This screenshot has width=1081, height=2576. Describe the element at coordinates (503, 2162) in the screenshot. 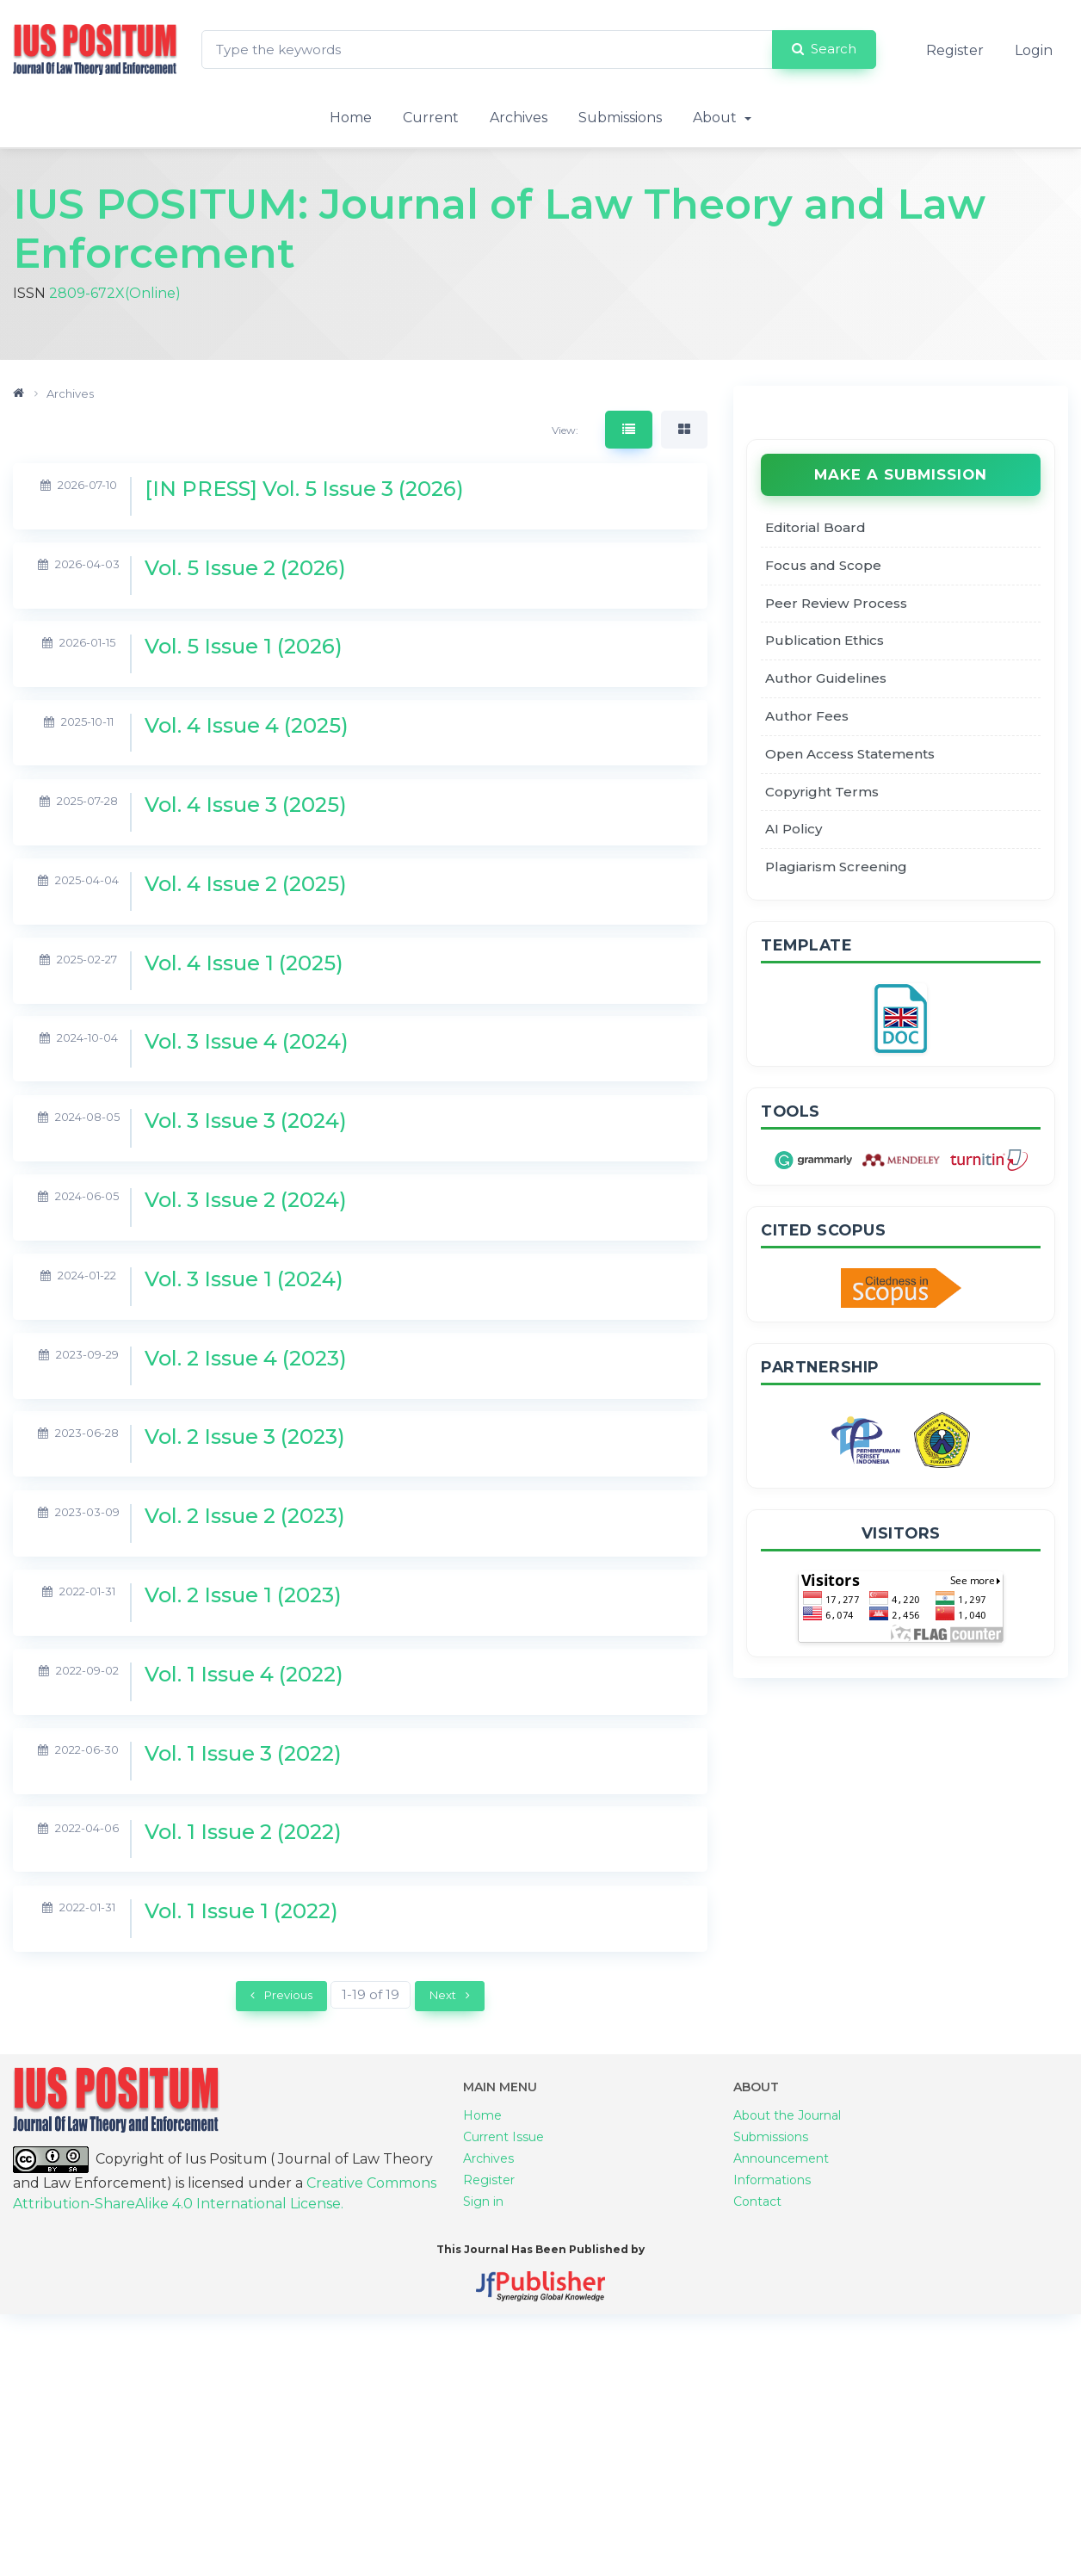

I see `Current Issue` at that location.